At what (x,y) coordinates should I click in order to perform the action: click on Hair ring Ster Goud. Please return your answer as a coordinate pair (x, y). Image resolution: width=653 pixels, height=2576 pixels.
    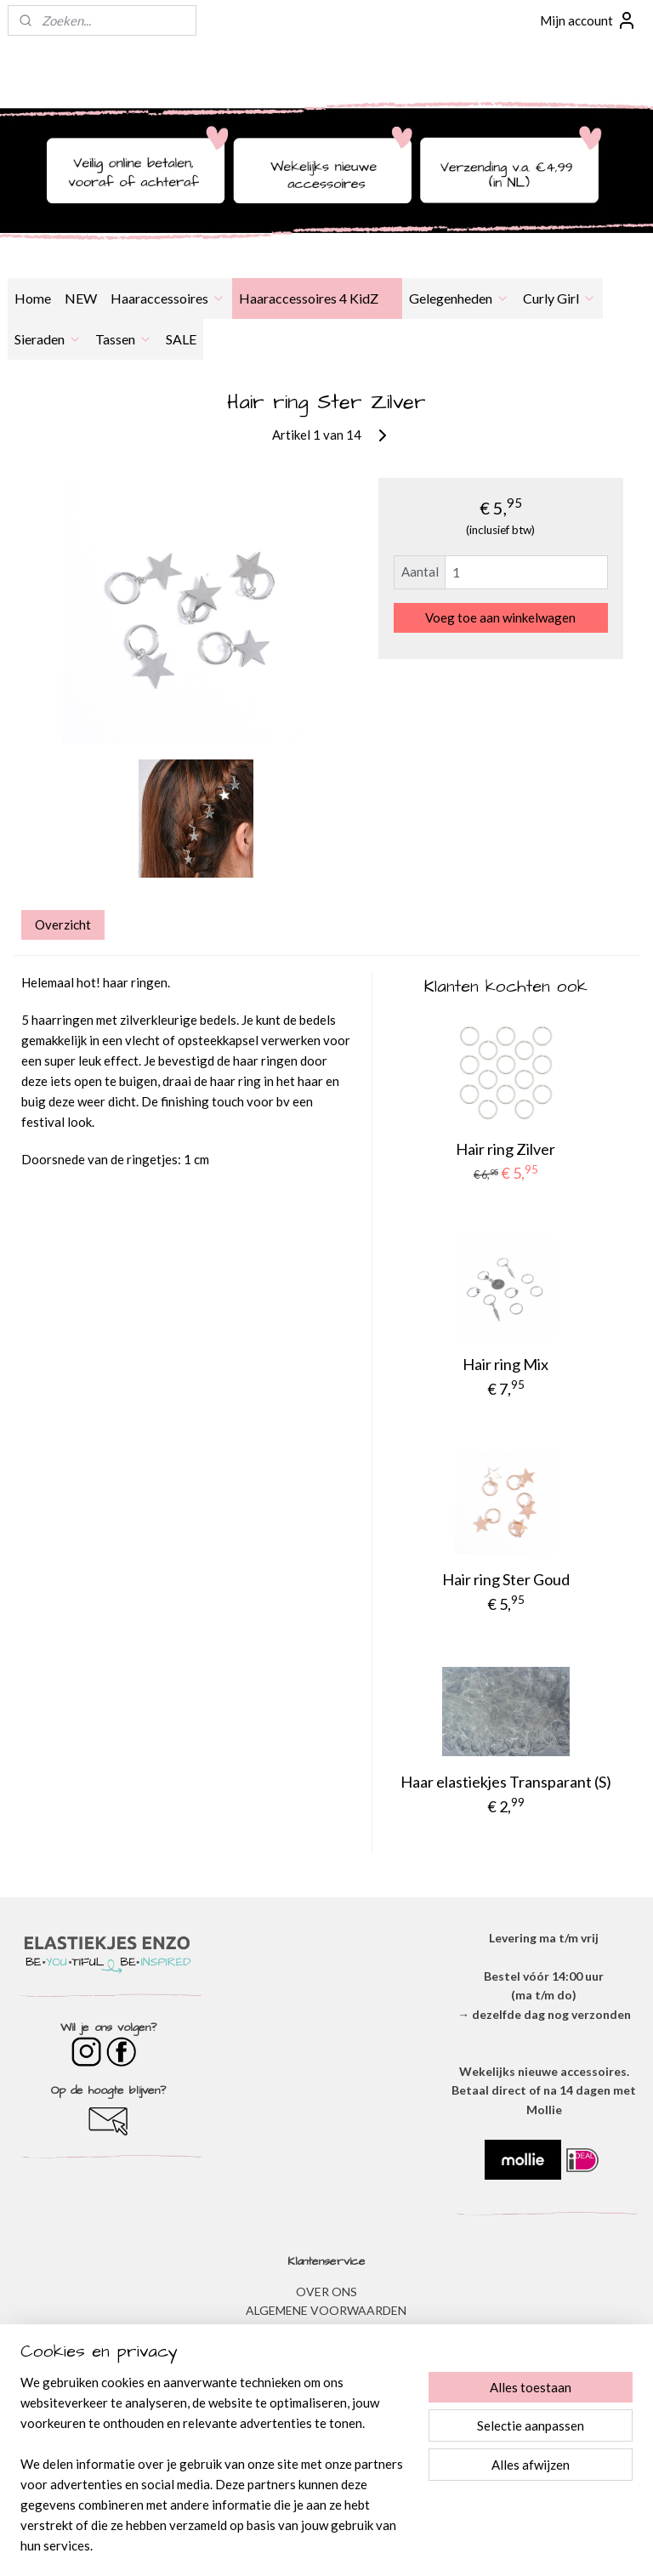
    Looking at the image, I should click on (506, 1580).